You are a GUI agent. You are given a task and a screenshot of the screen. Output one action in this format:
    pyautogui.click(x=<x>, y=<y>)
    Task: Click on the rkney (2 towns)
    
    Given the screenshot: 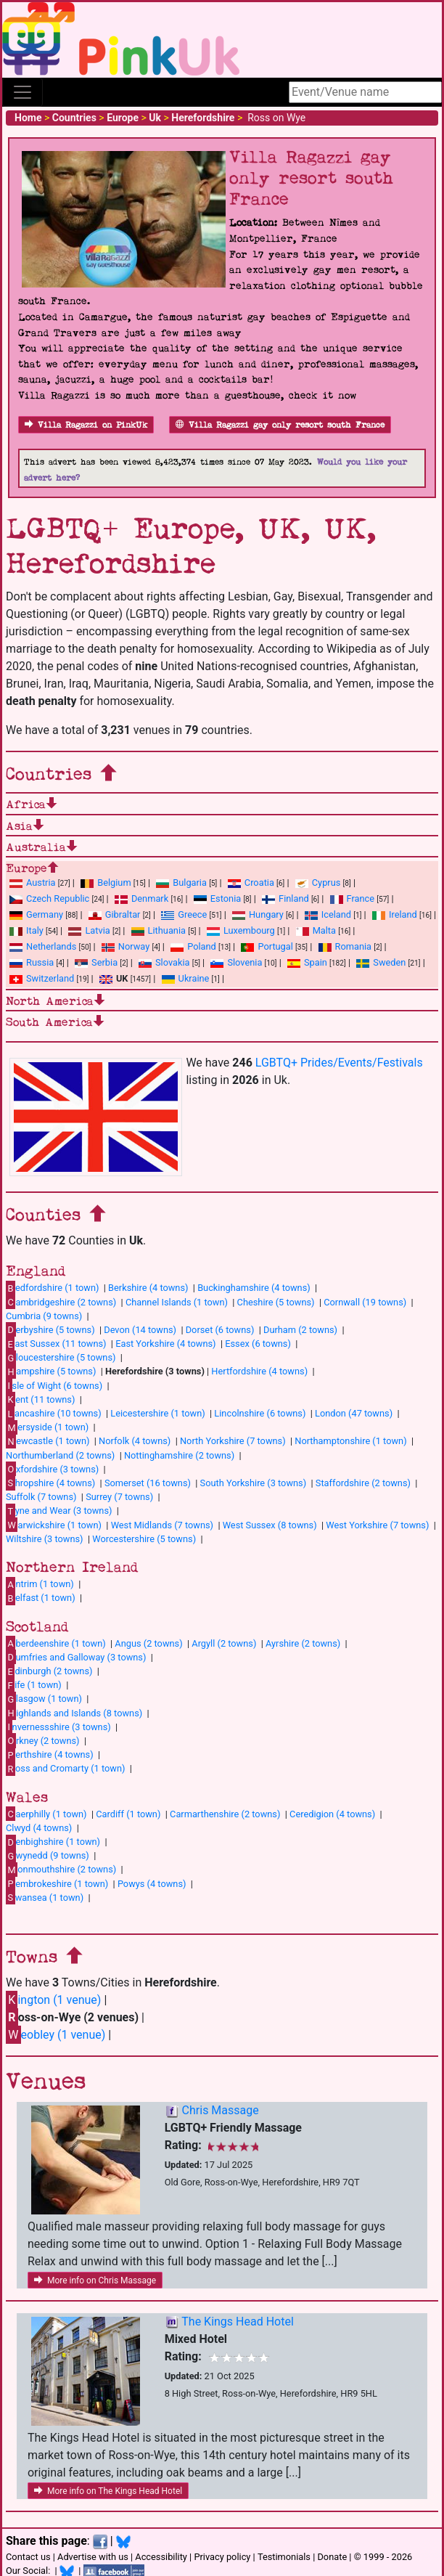 What is the action you would take?
    pyautogui.click(x=43, y=1740)
    